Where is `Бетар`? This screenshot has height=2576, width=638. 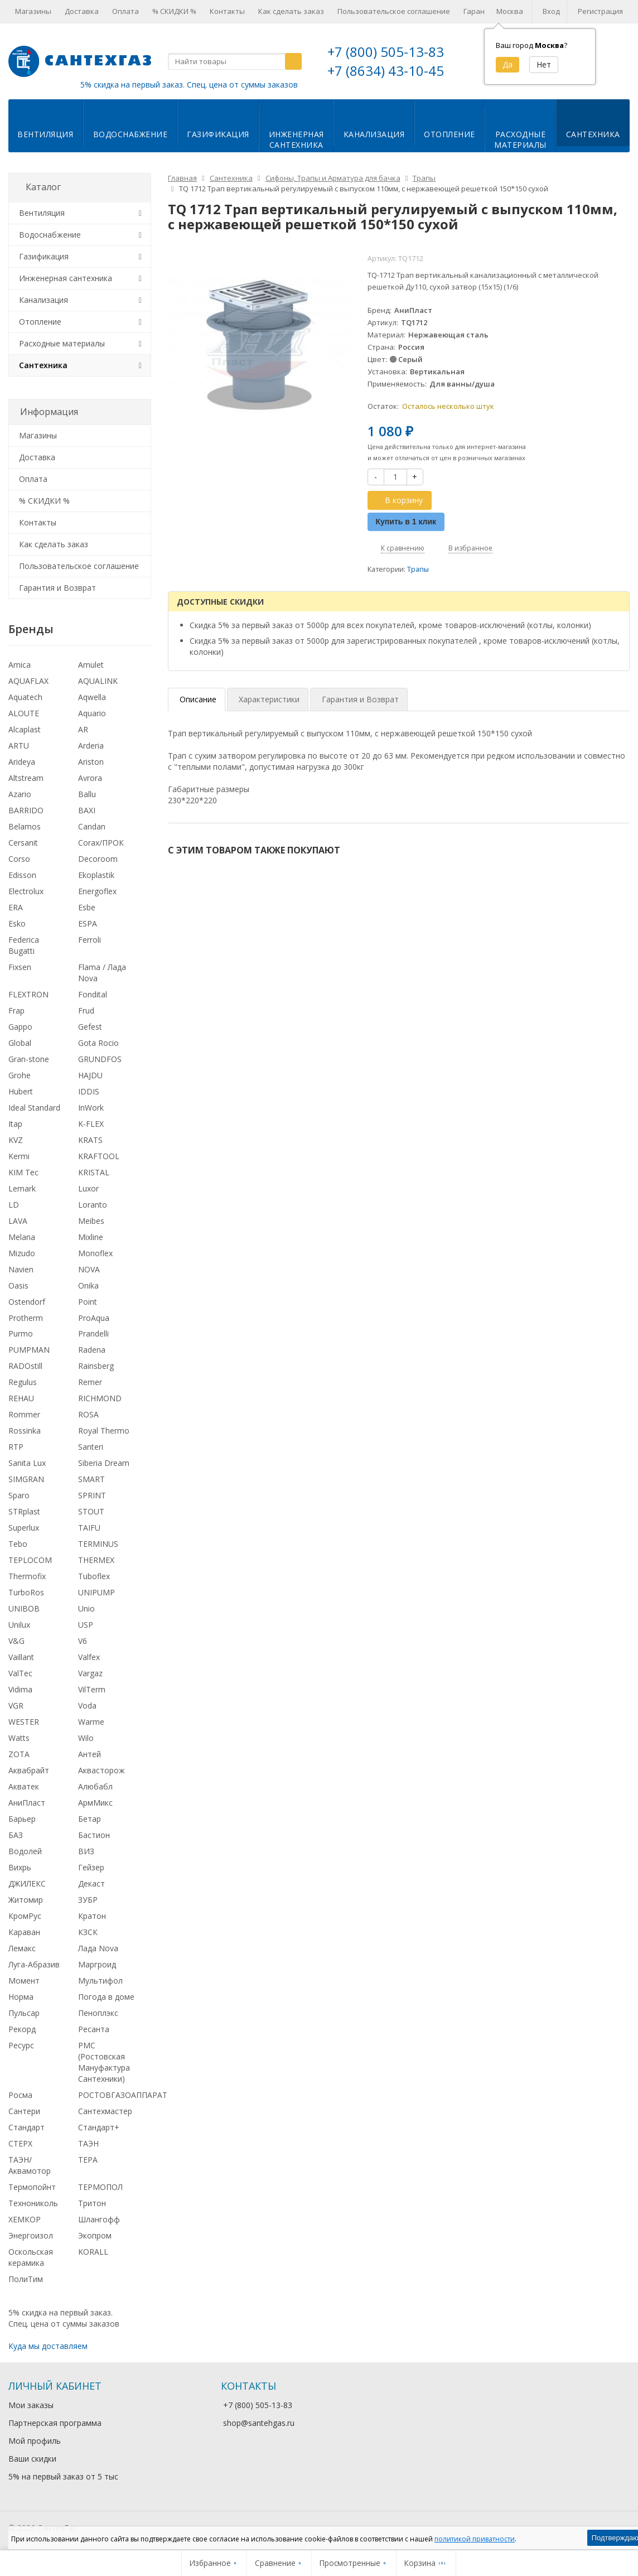 Бетар is located at coordinates (89, 1818).